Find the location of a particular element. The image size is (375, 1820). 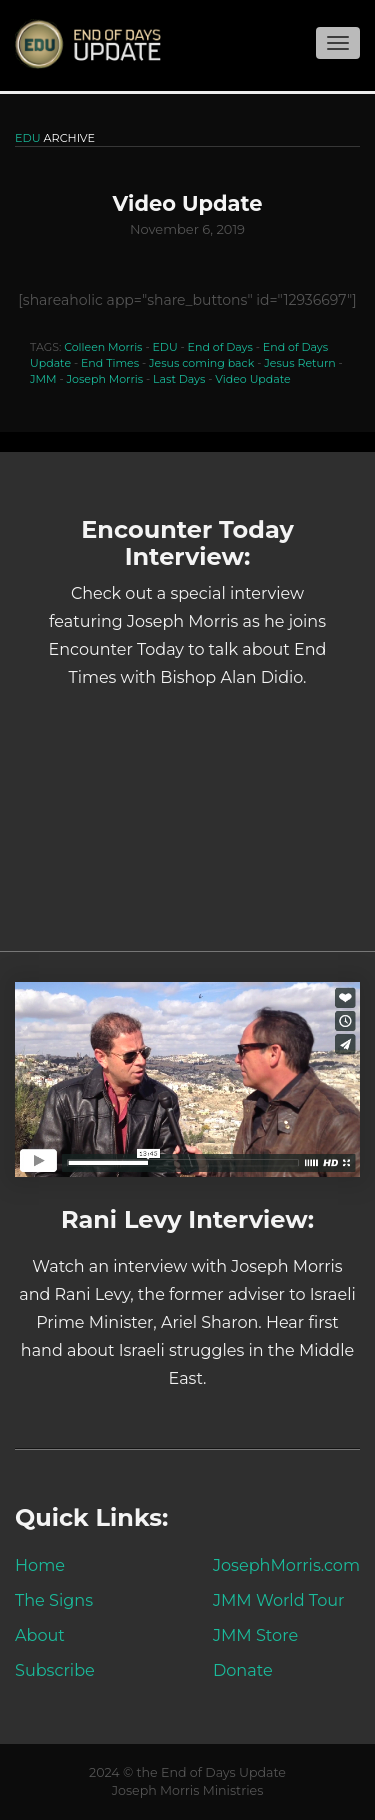

Donate is located at coordinates (243, 1670).